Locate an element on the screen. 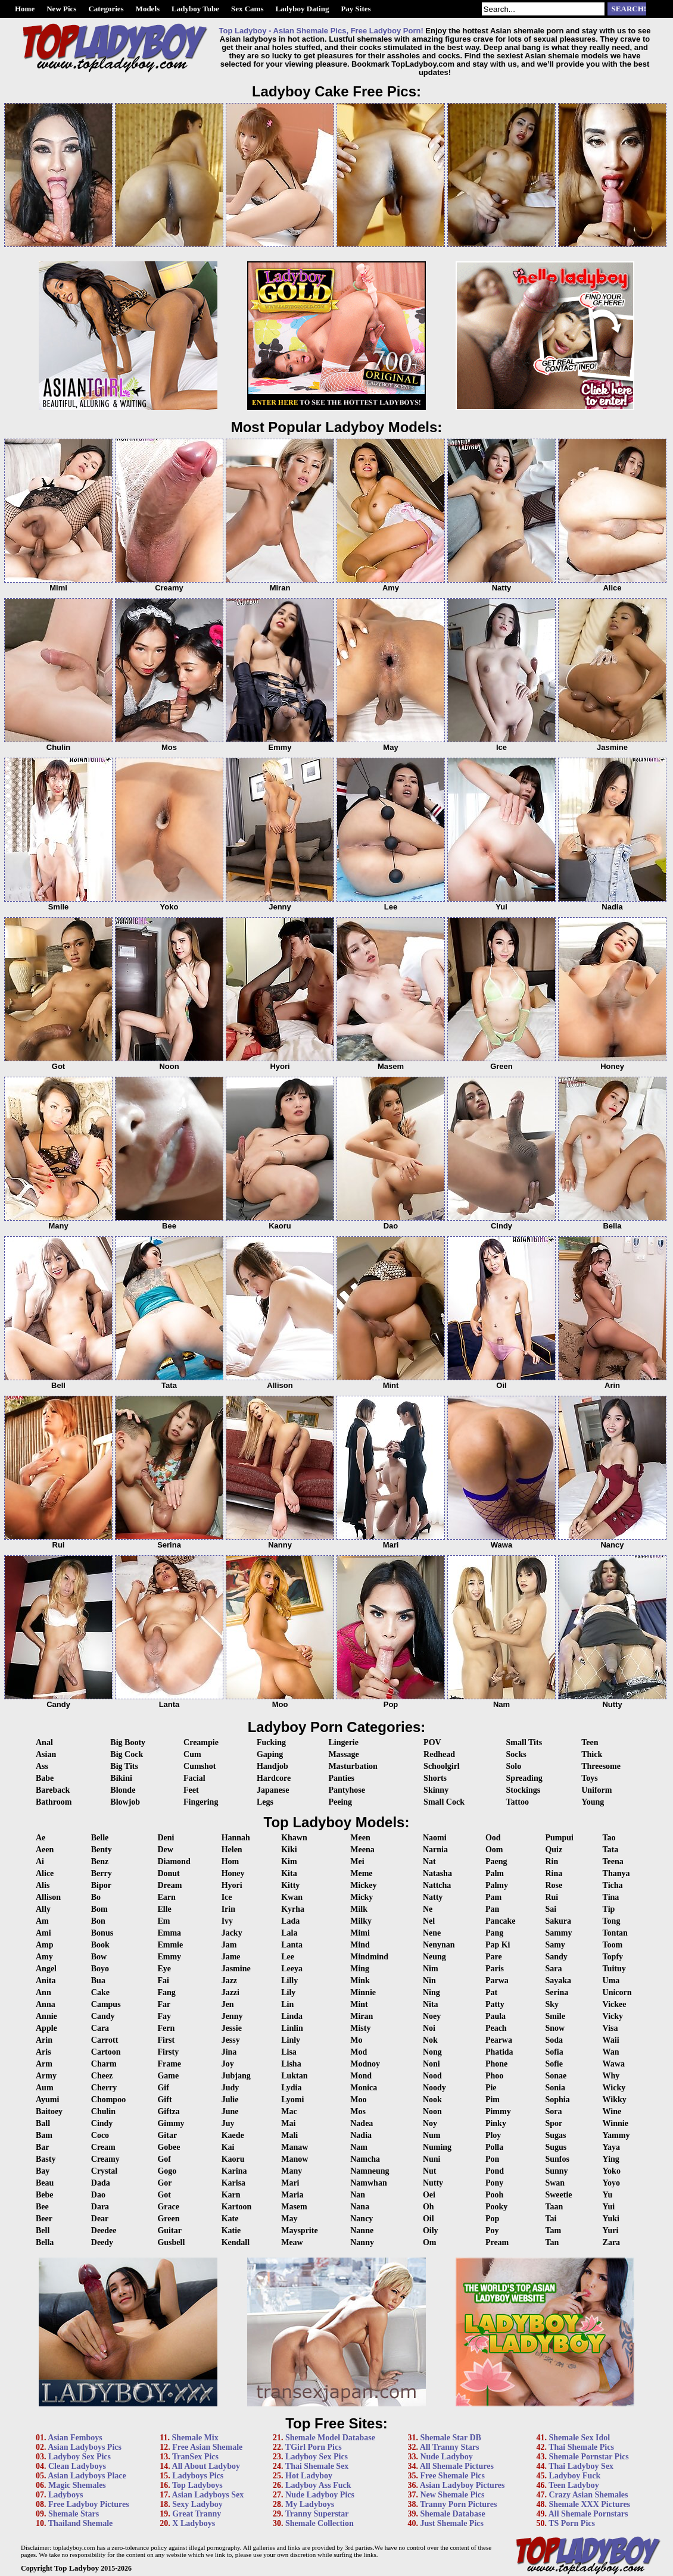 The height and width of the screenshot is (2576, 673). Sexy Ladyboy is located at coordinates (197, 2504).